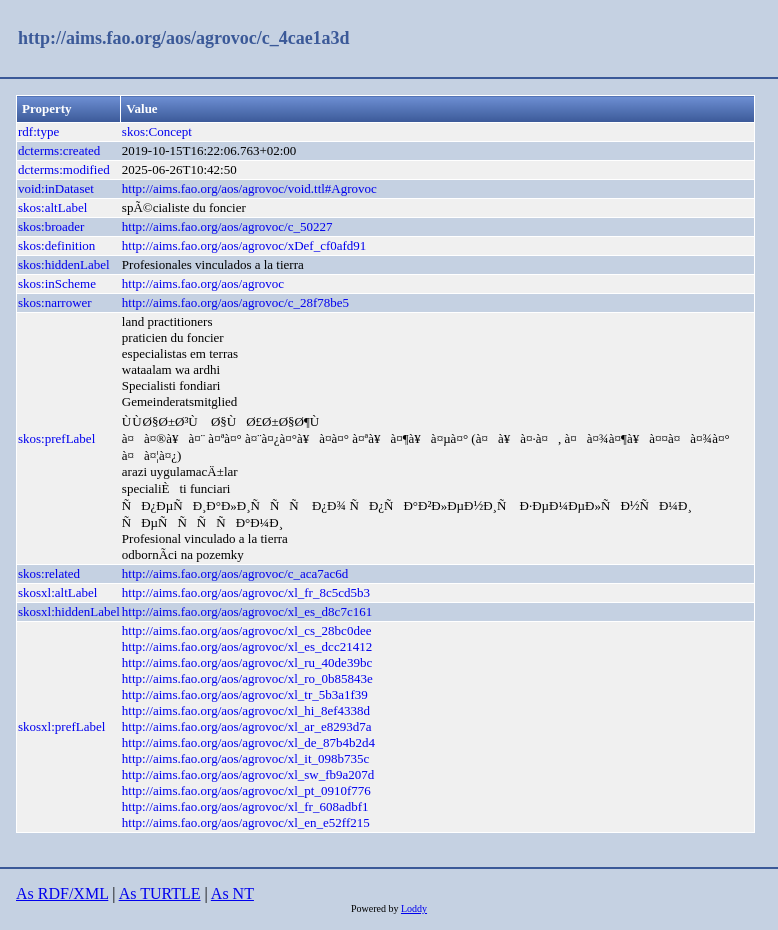 This screenshot has width=778, height=930. I want to click on http://aims.fao.org/aos/agrovoc/xl_fr_8c5cd5b3, so click(246, 592).